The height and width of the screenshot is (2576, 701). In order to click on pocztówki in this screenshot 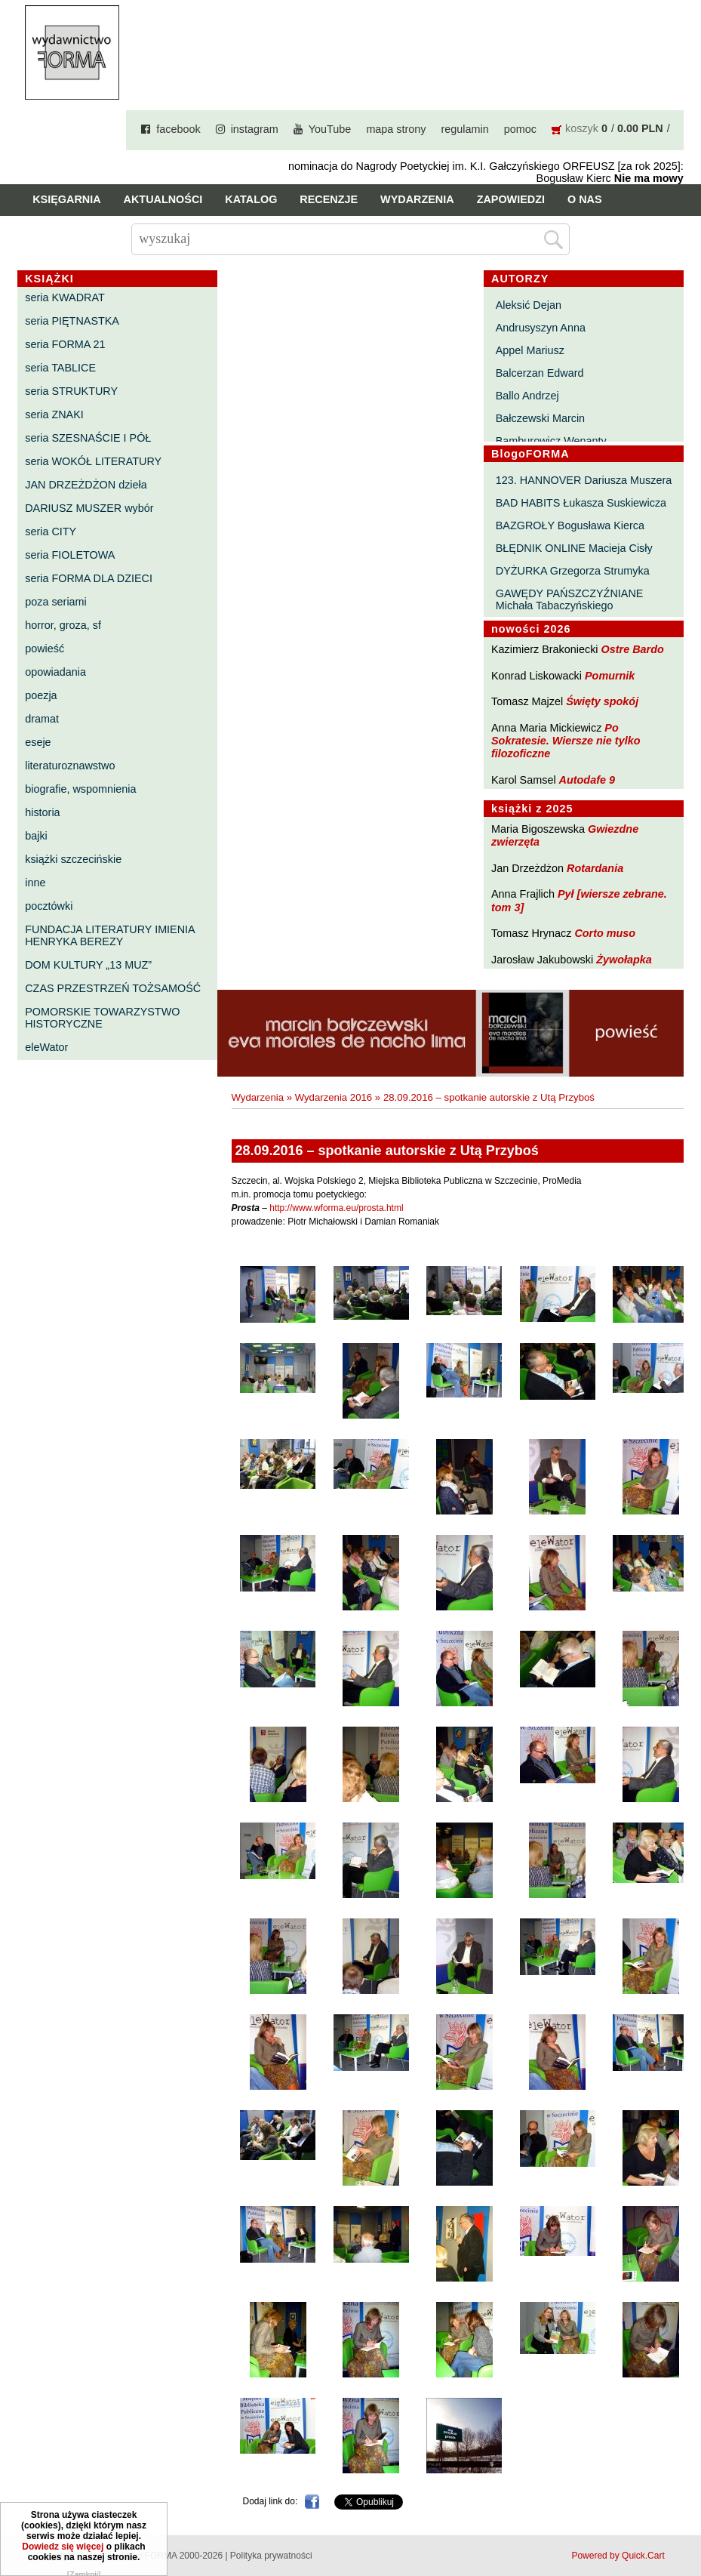, I will do `click(48, 906)`.